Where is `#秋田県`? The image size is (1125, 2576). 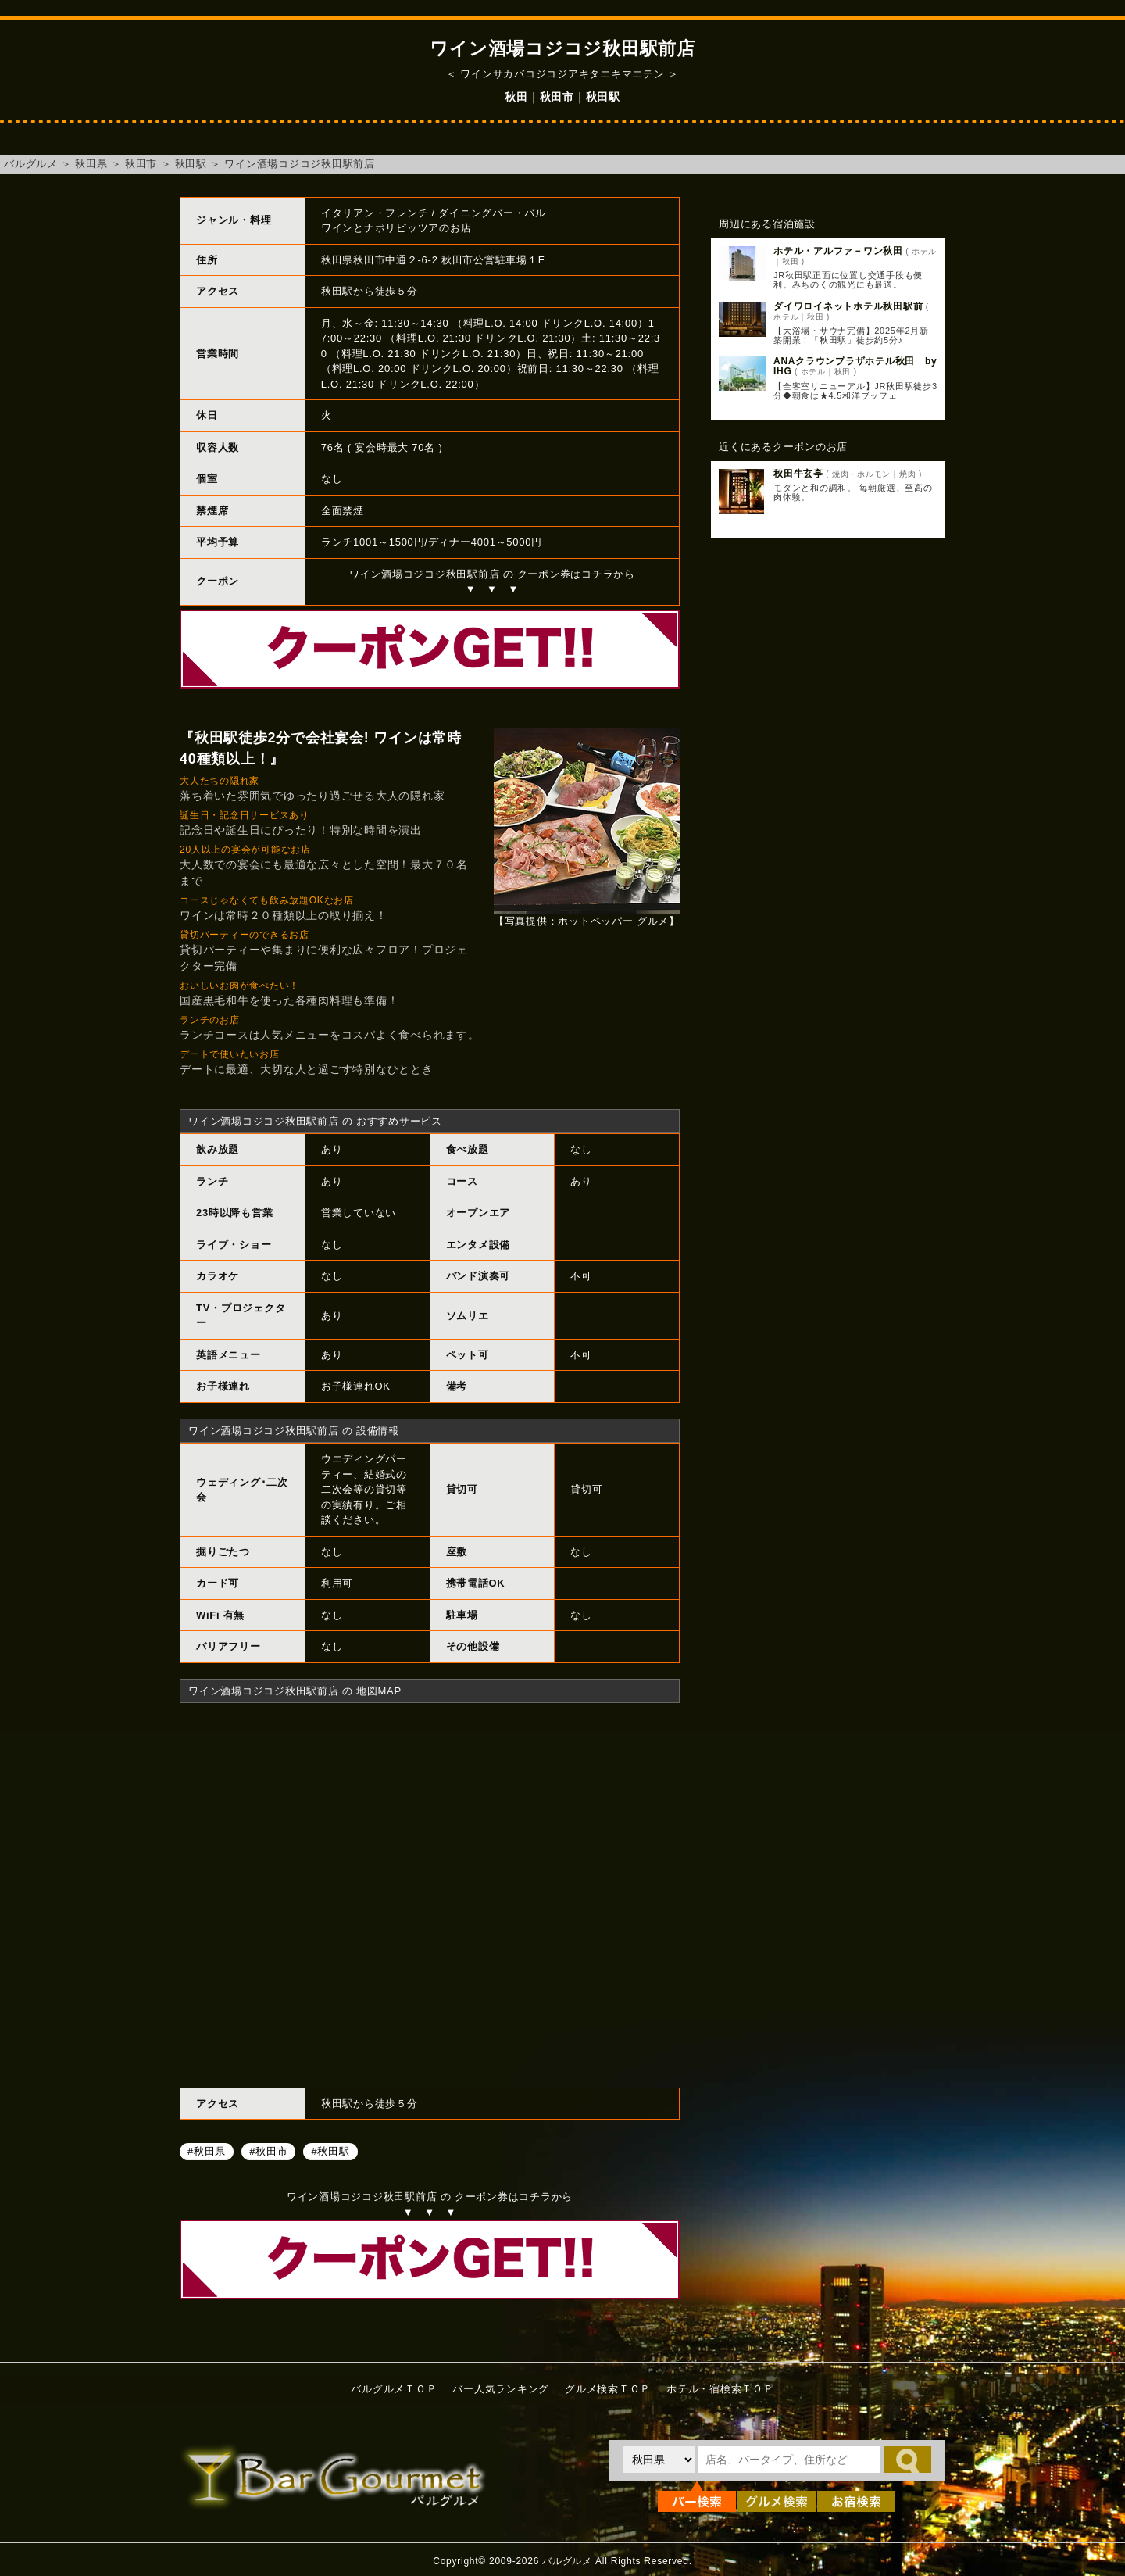 #秋田県 is located at coordinates (207, 2150).